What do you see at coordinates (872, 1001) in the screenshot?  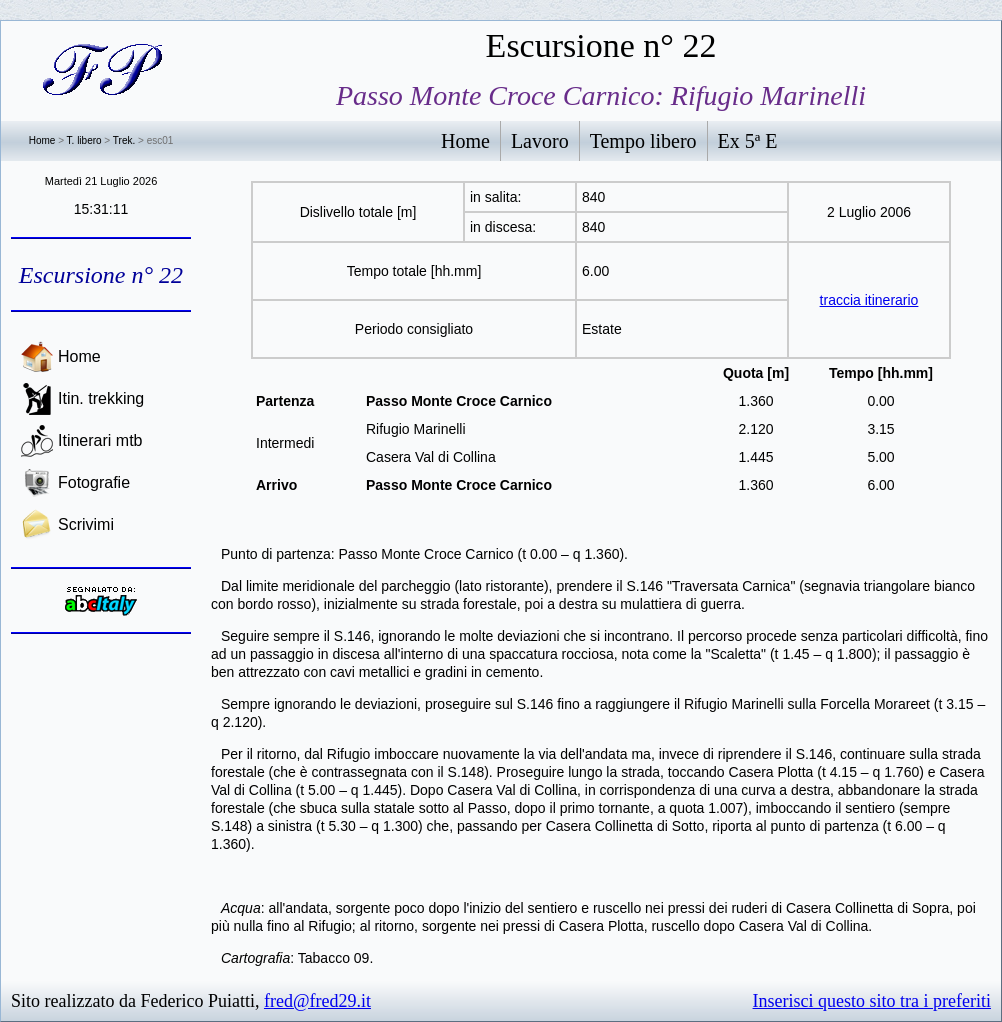 I see `Inserisci questo sito tra i preferiti` at bounding box center [872, 1001].